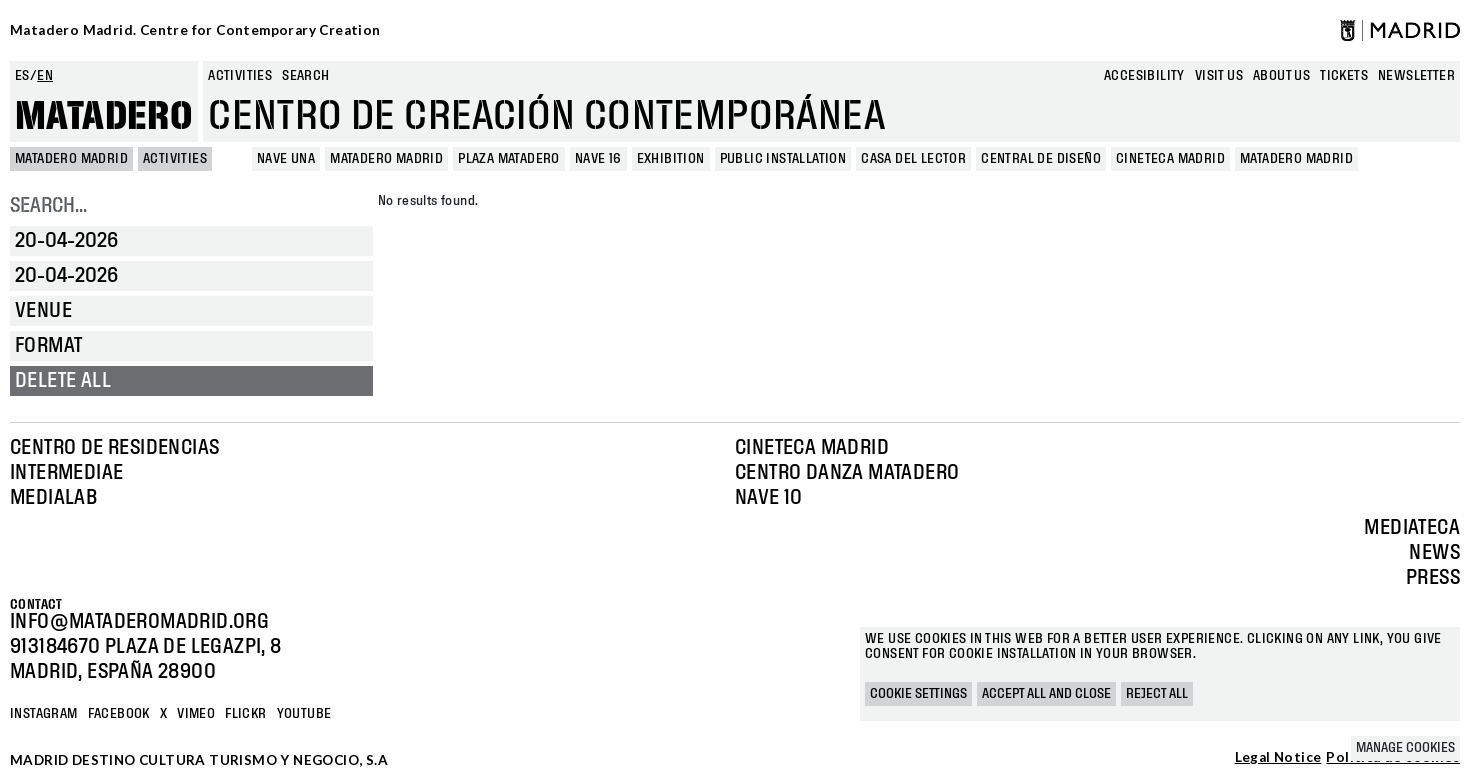 The width and height of the screenshot is (1470, 781). Describe the element at coordinates (1433, 578) in the screenshot. I see `Press` at that location.